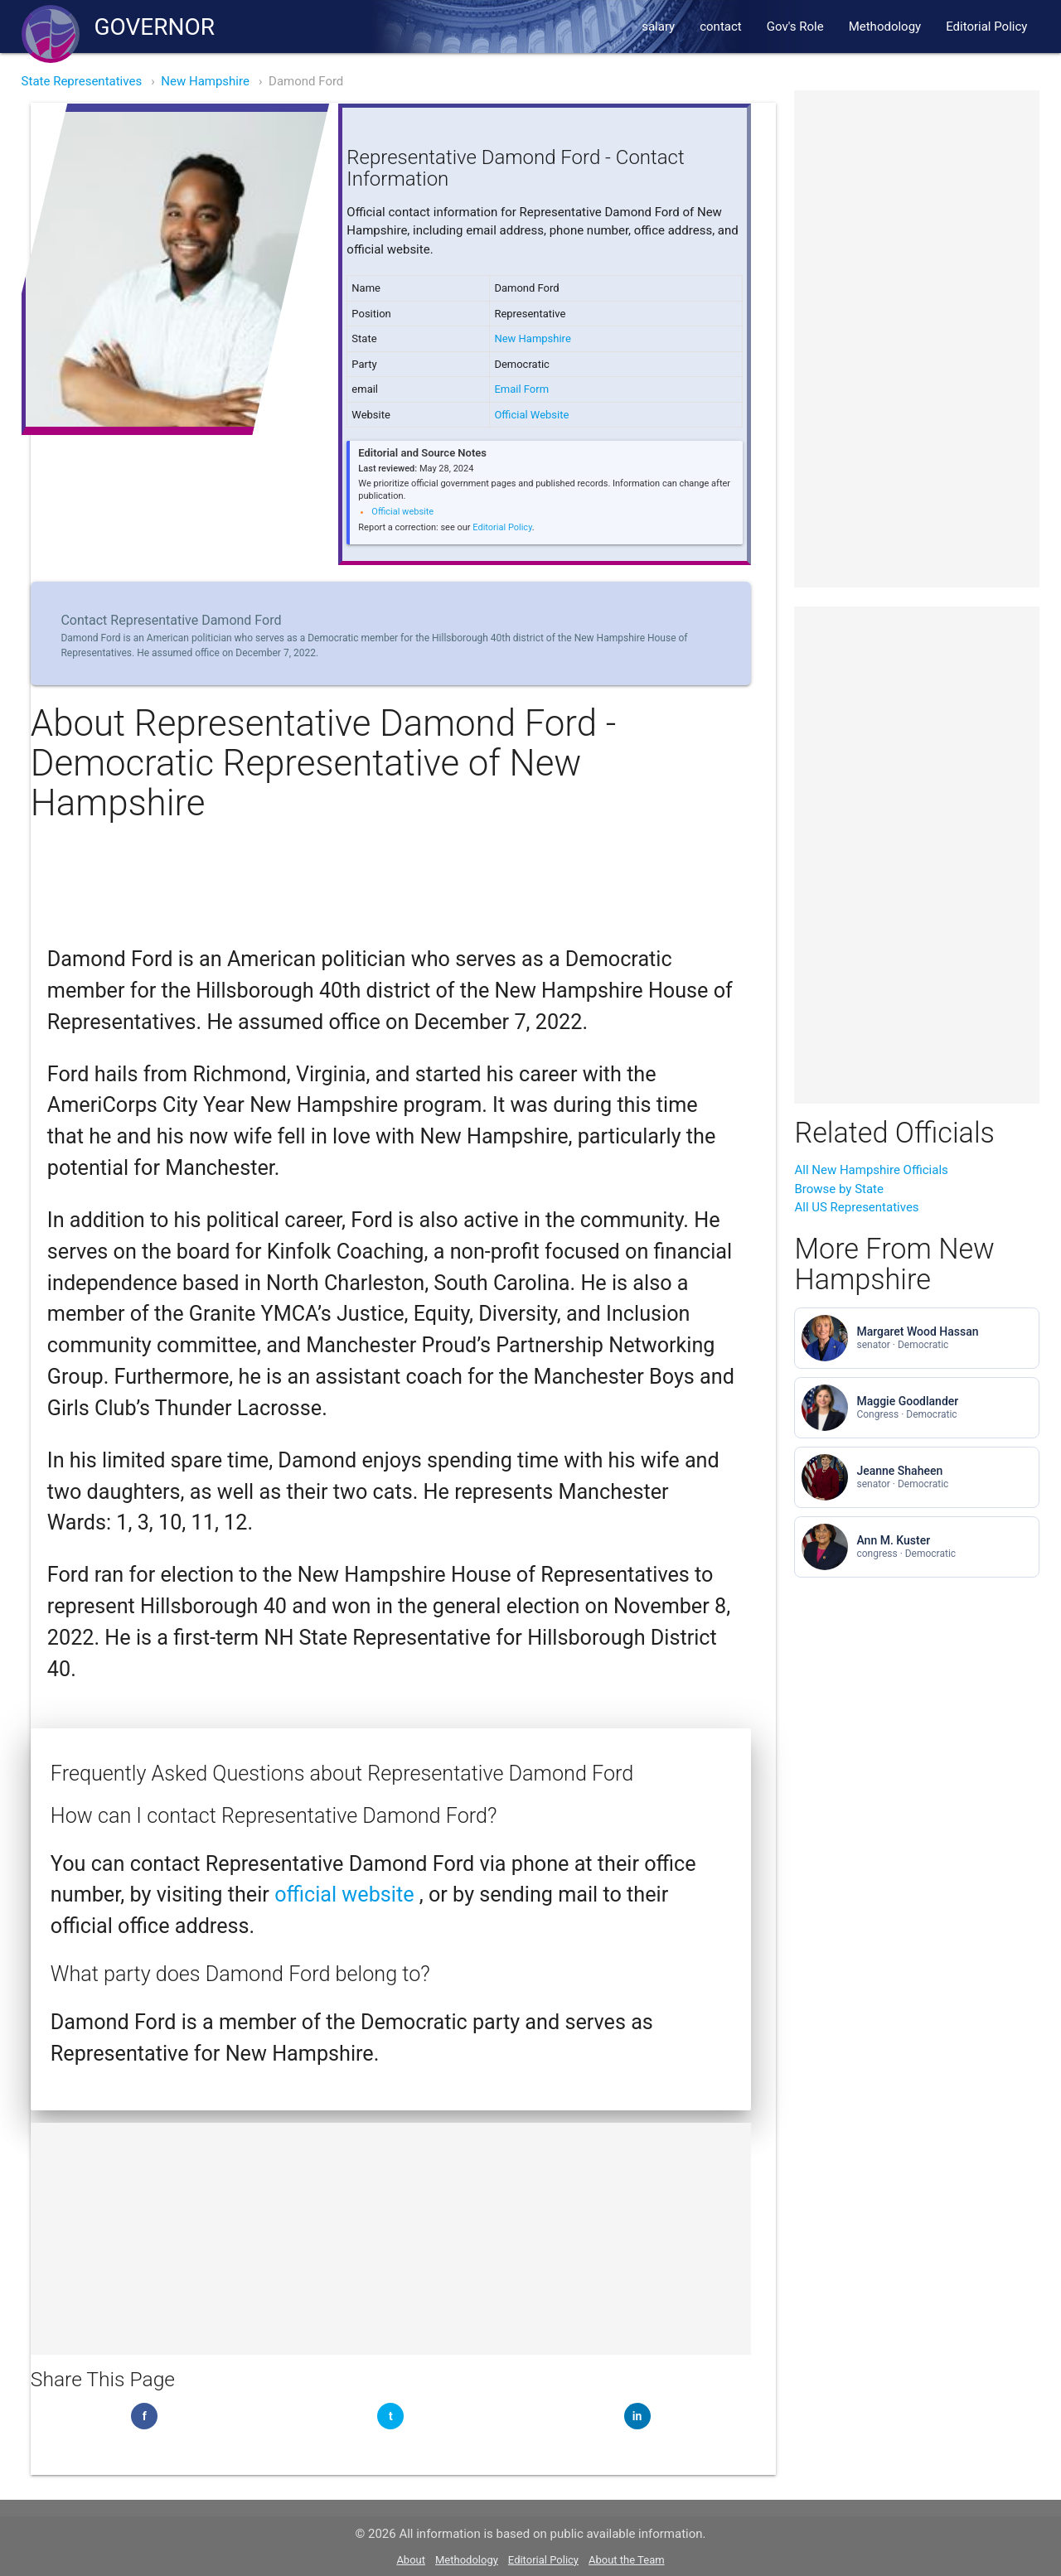 Image resolution: width=1061 pixels, height=2576 pixels. Describe the element at coordinates (402, 511) in the screenshot. I see `Official website` at that location.